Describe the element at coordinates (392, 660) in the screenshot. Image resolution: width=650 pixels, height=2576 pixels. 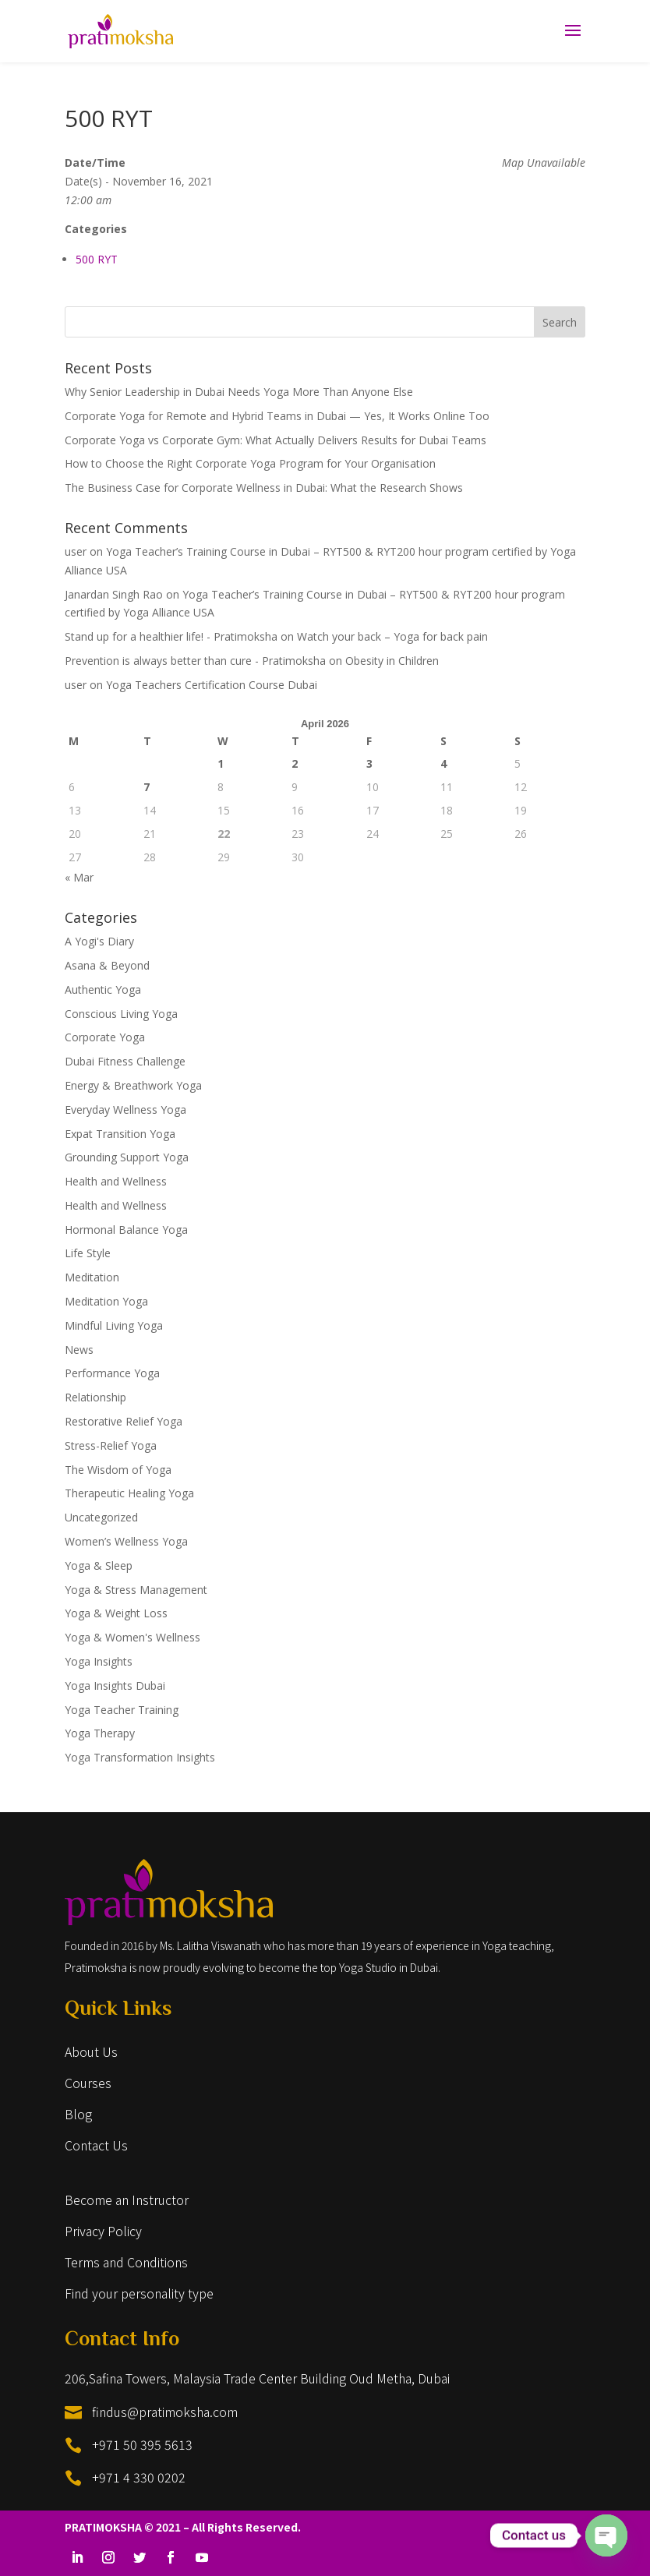
I see `Obesity in Children` at that location.